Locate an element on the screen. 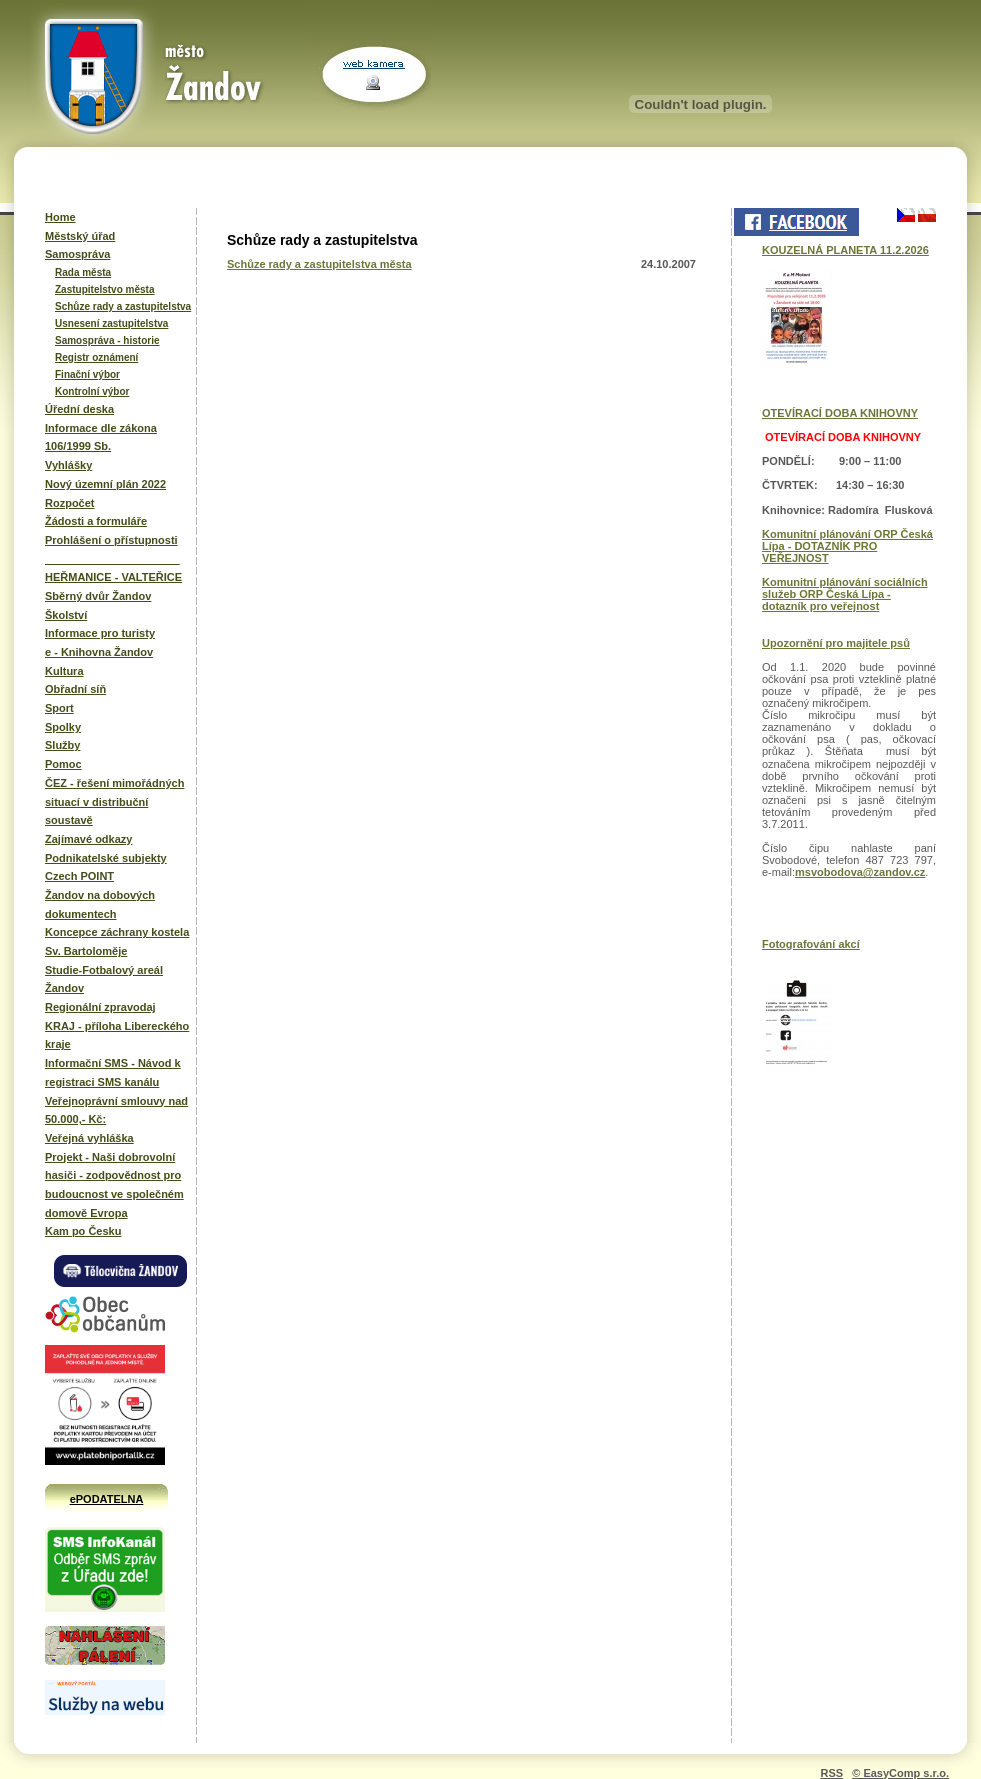  Home is located at coordinates (60, 217).